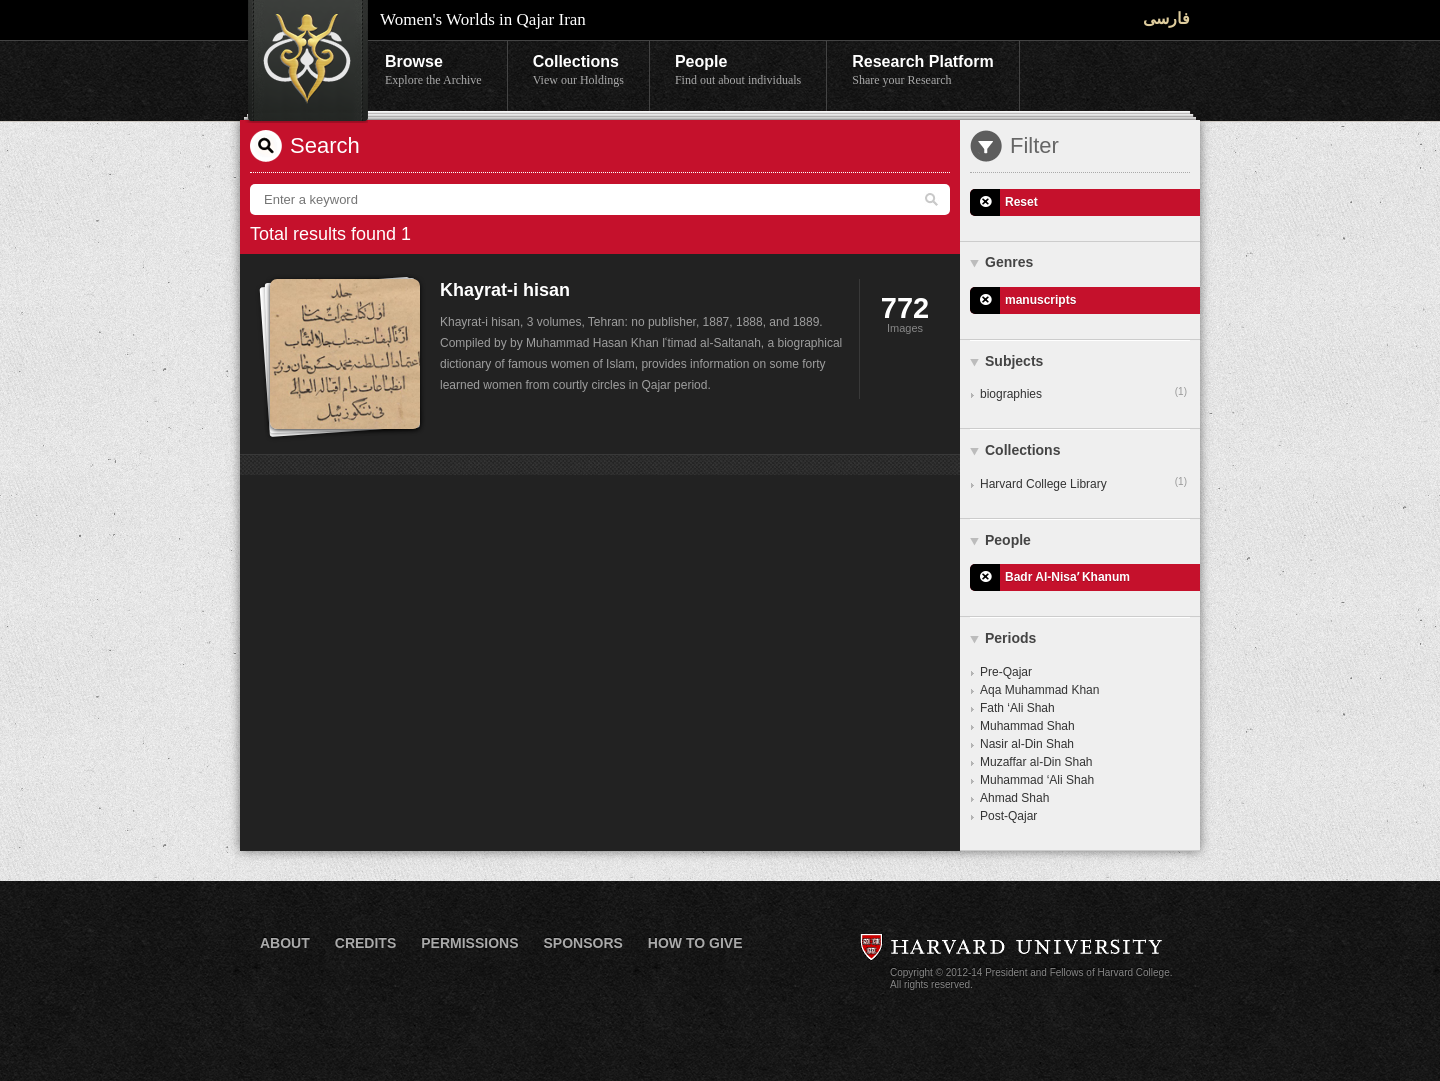 Image resolution: width=1440 pixels, height=1081 pixels. I want to click on فارسی, so click(1166, 18).